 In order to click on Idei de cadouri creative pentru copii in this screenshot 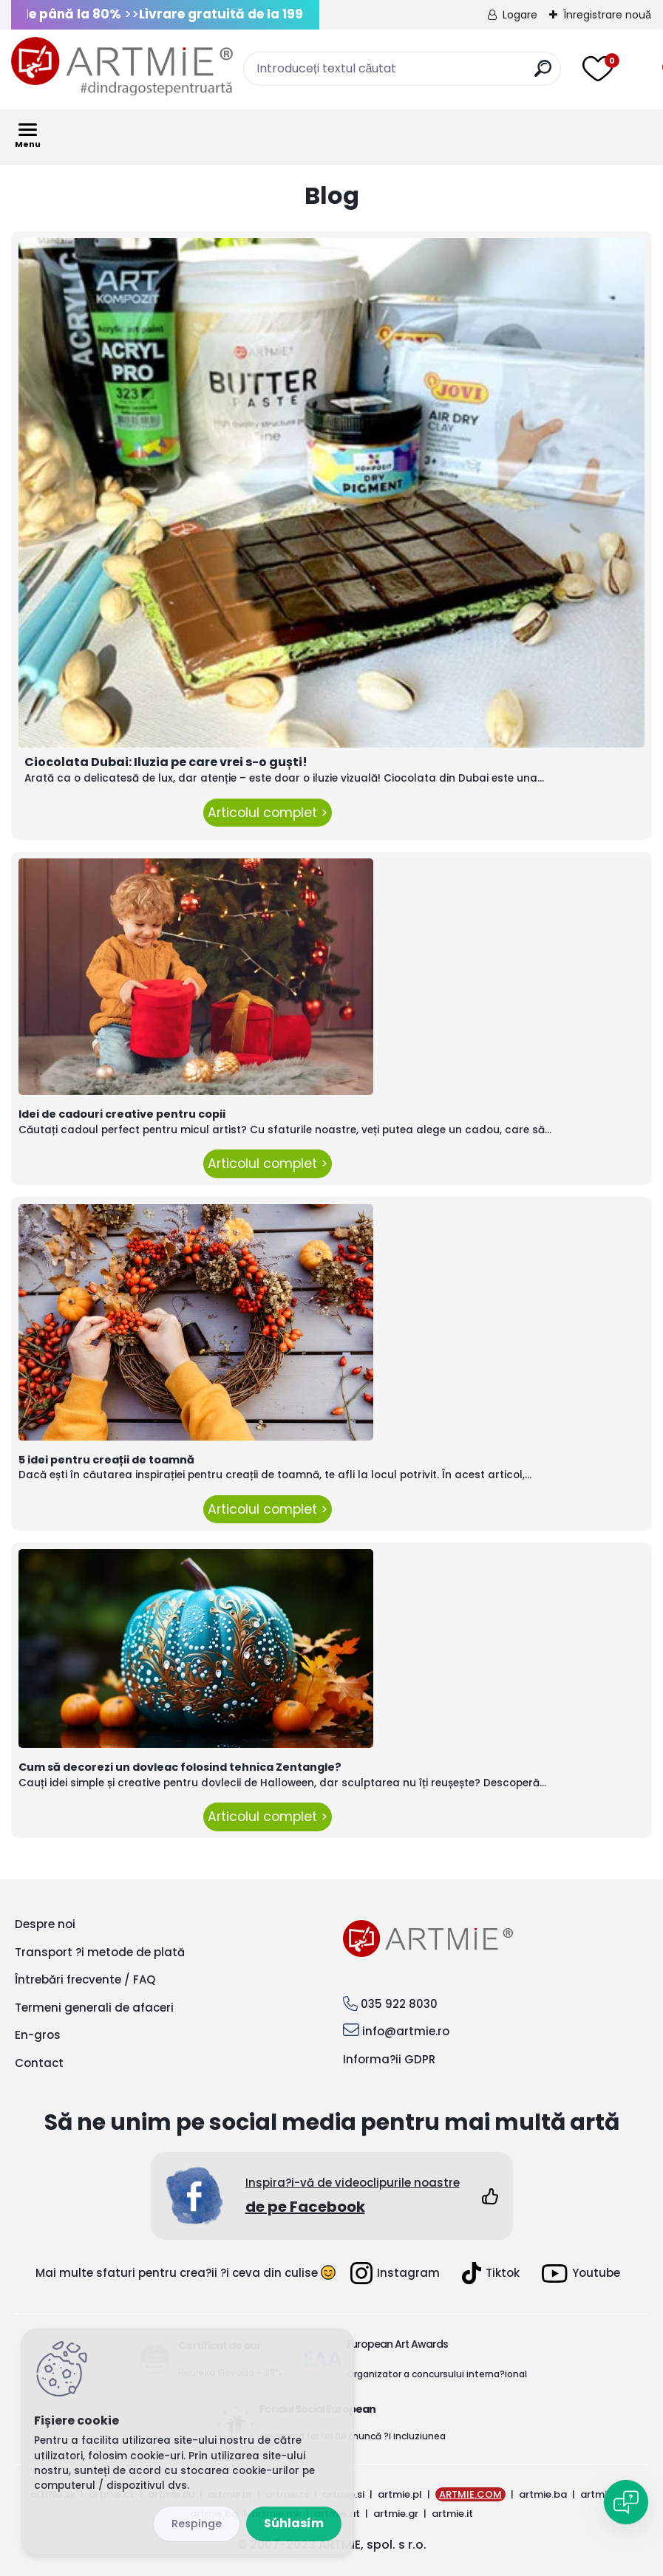, I will do `click(121, 1114)`.